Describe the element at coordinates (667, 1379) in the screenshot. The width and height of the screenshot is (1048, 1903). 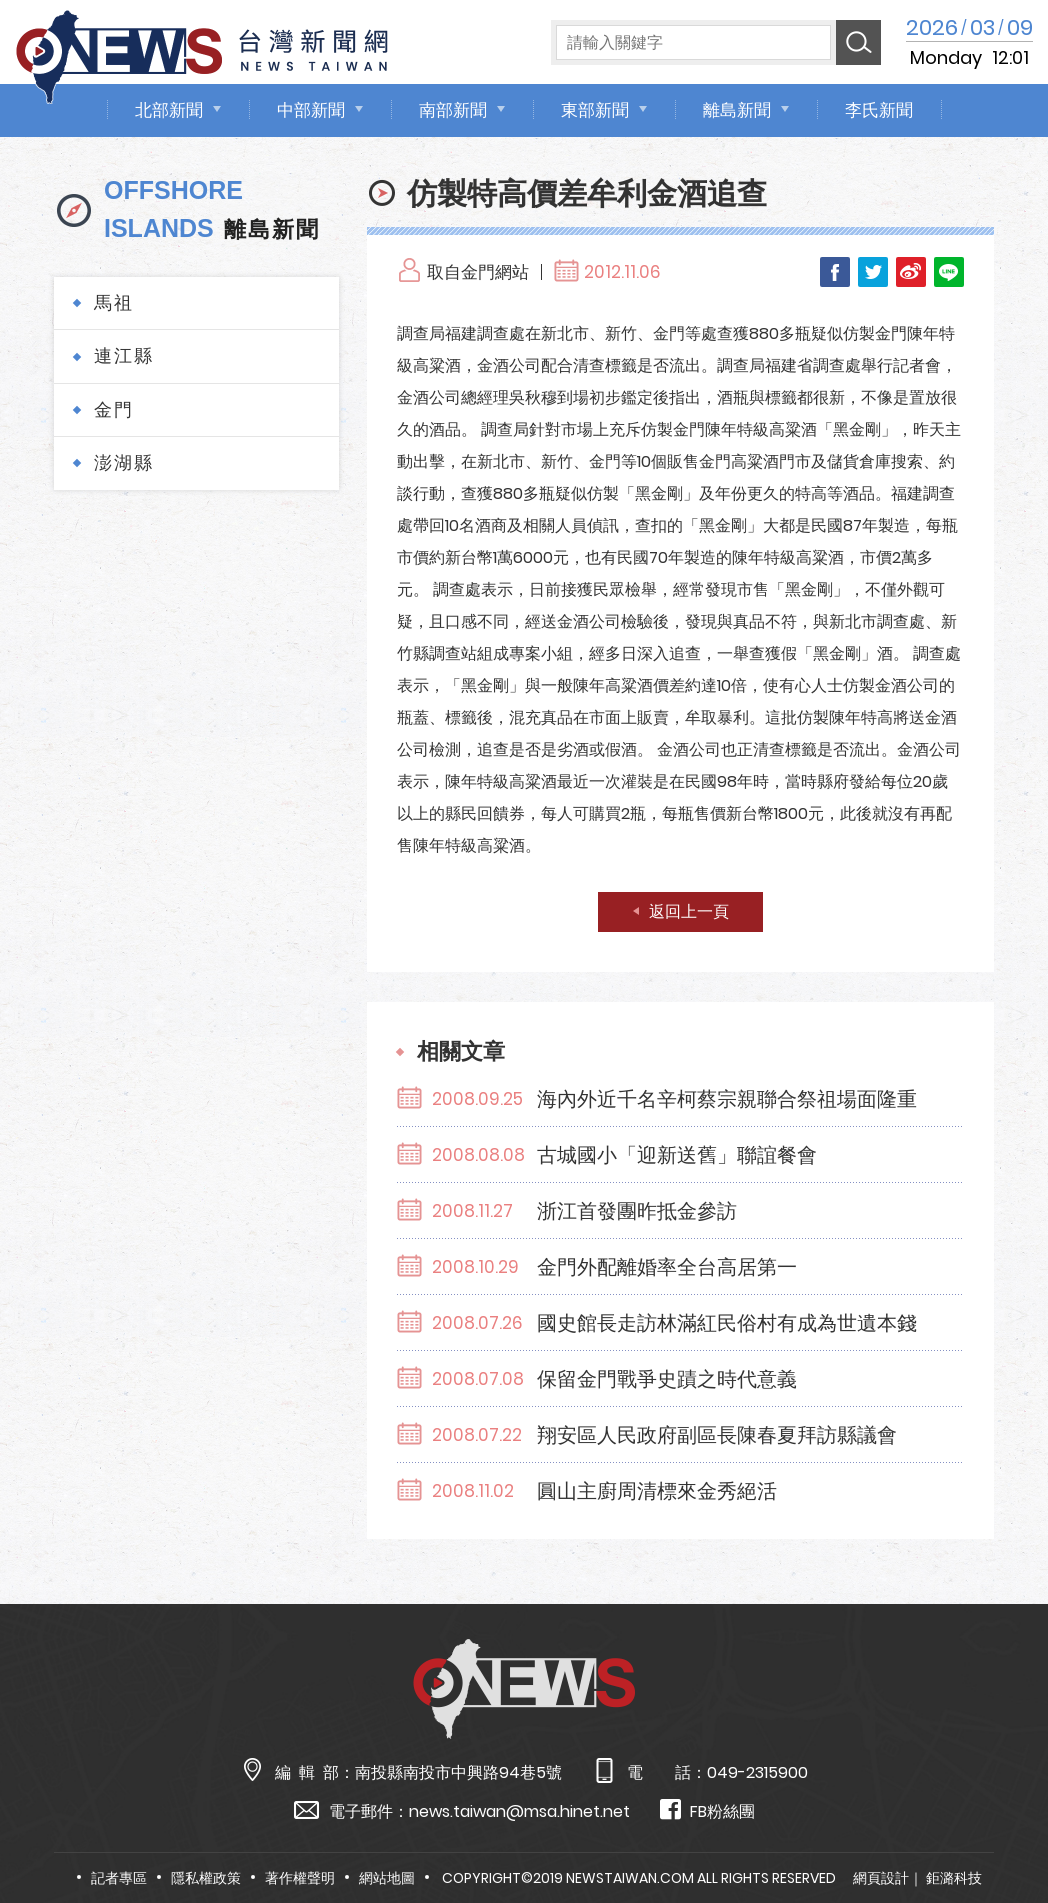
I see `保留金門戰爭史蹟之時代意義` at that location.